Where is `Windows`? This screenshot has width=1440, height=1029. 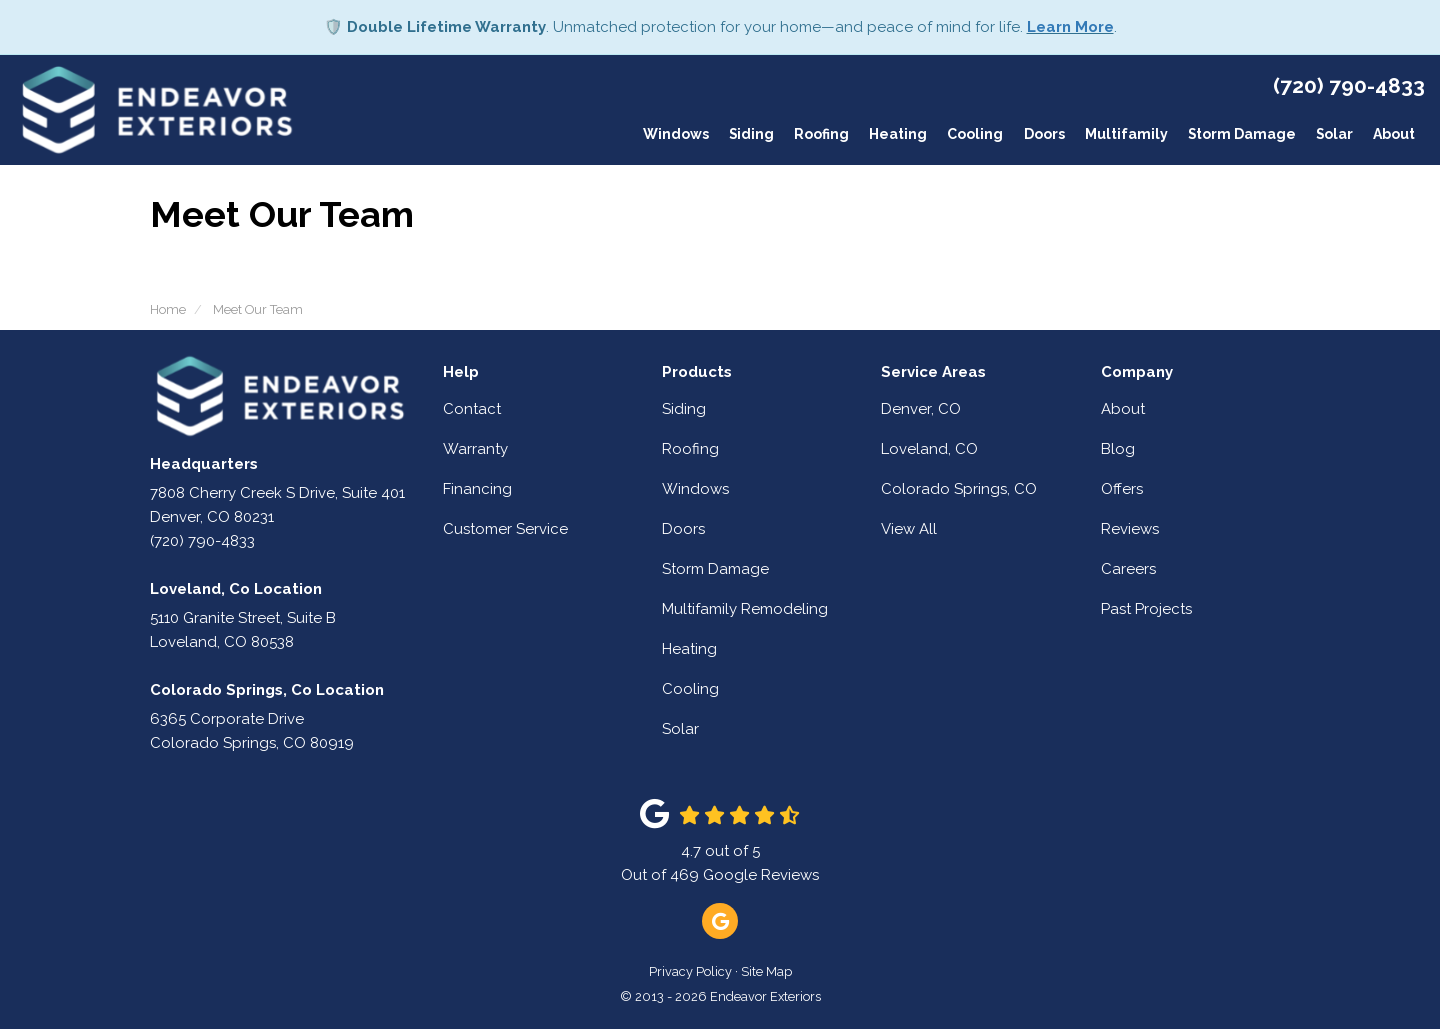 Windows is located at coordinates (695, 489).